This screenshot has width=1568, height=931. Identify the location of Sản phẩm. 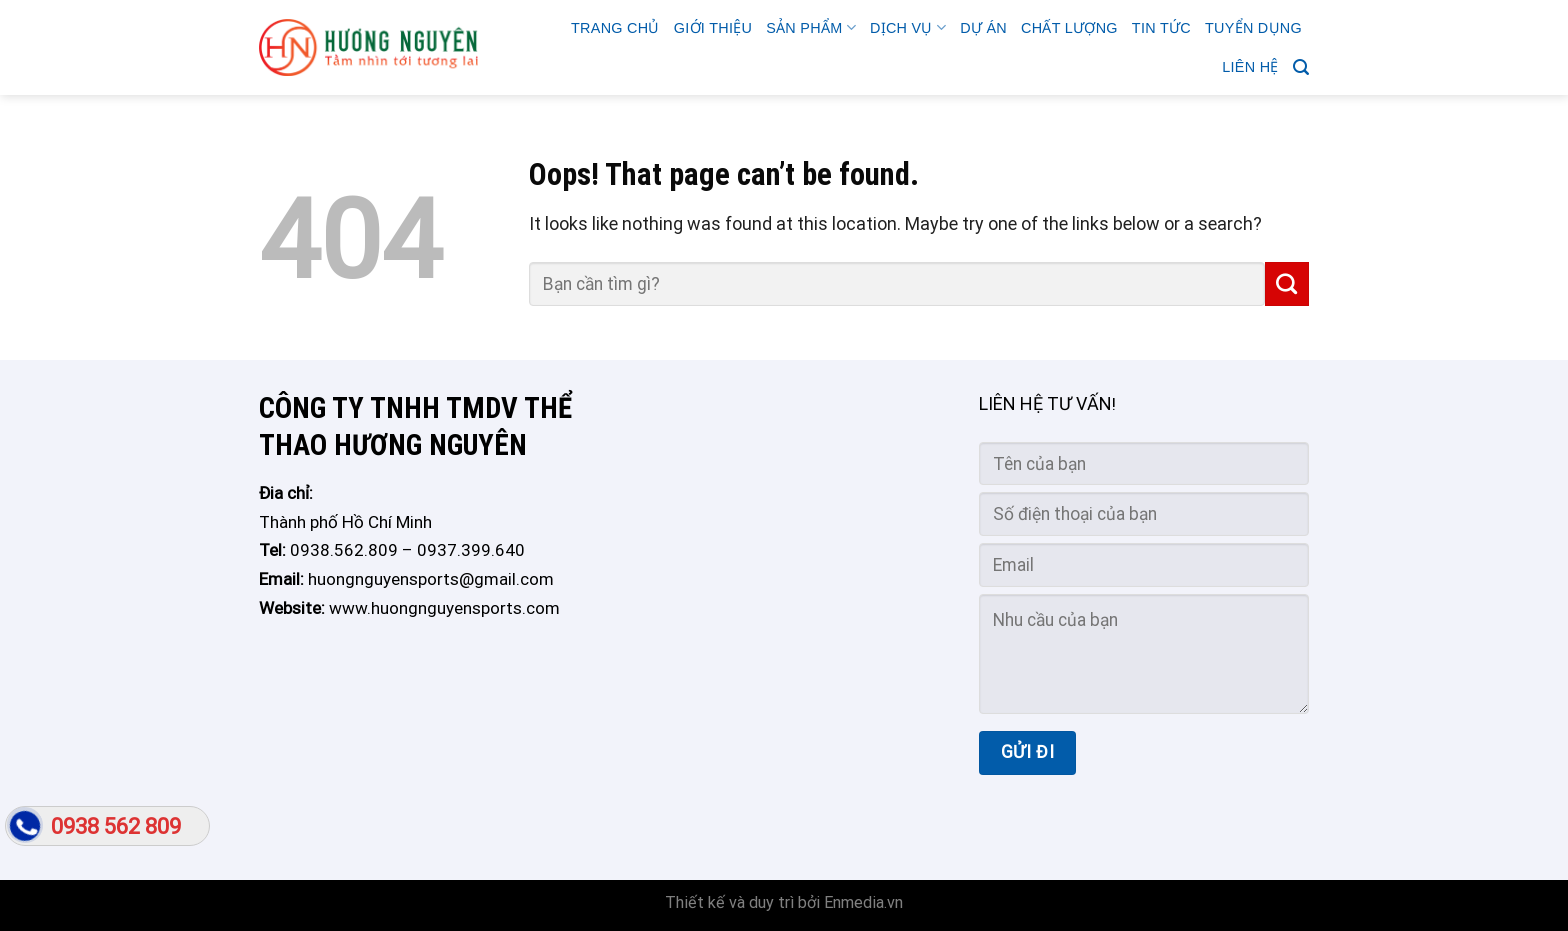
(811, 27).